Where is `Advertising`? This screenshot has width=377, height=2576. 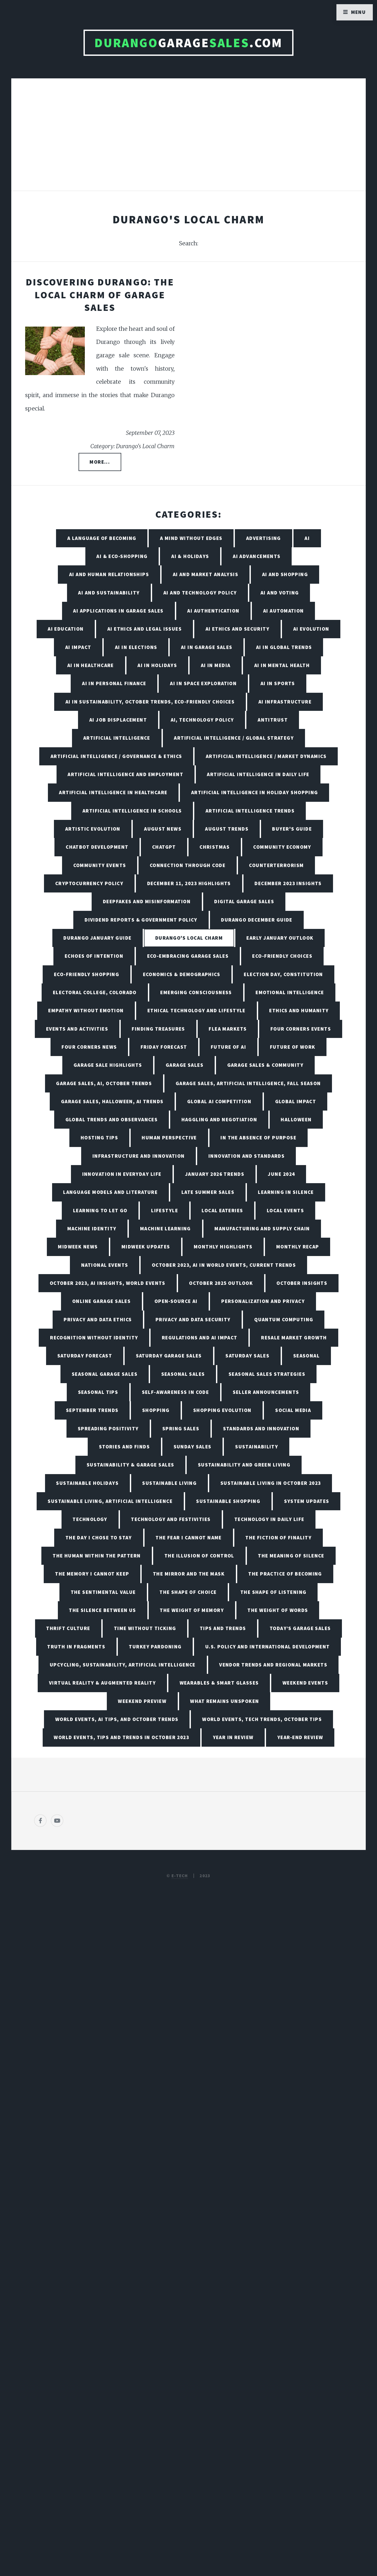
Advertising is located at coordinates (263, 538).